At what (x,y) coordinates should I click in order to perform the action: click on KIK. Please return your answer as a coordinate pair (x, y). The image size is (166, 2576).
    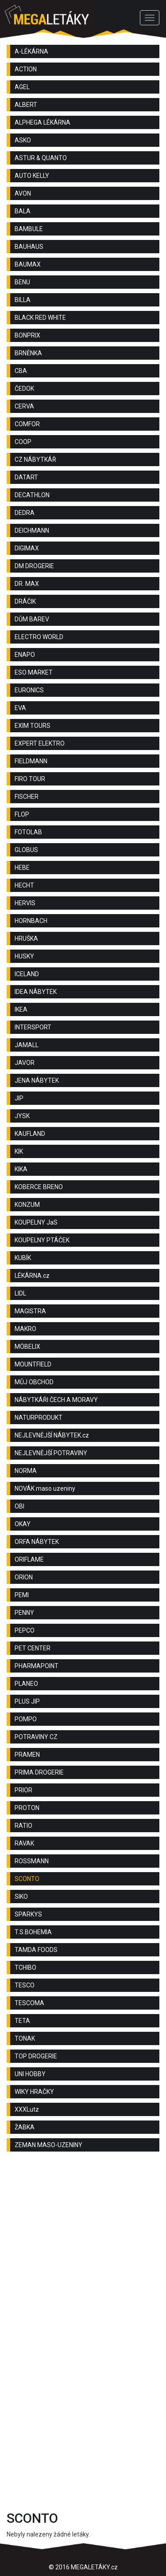
    Looking at the image, I should click on (19, 1151).